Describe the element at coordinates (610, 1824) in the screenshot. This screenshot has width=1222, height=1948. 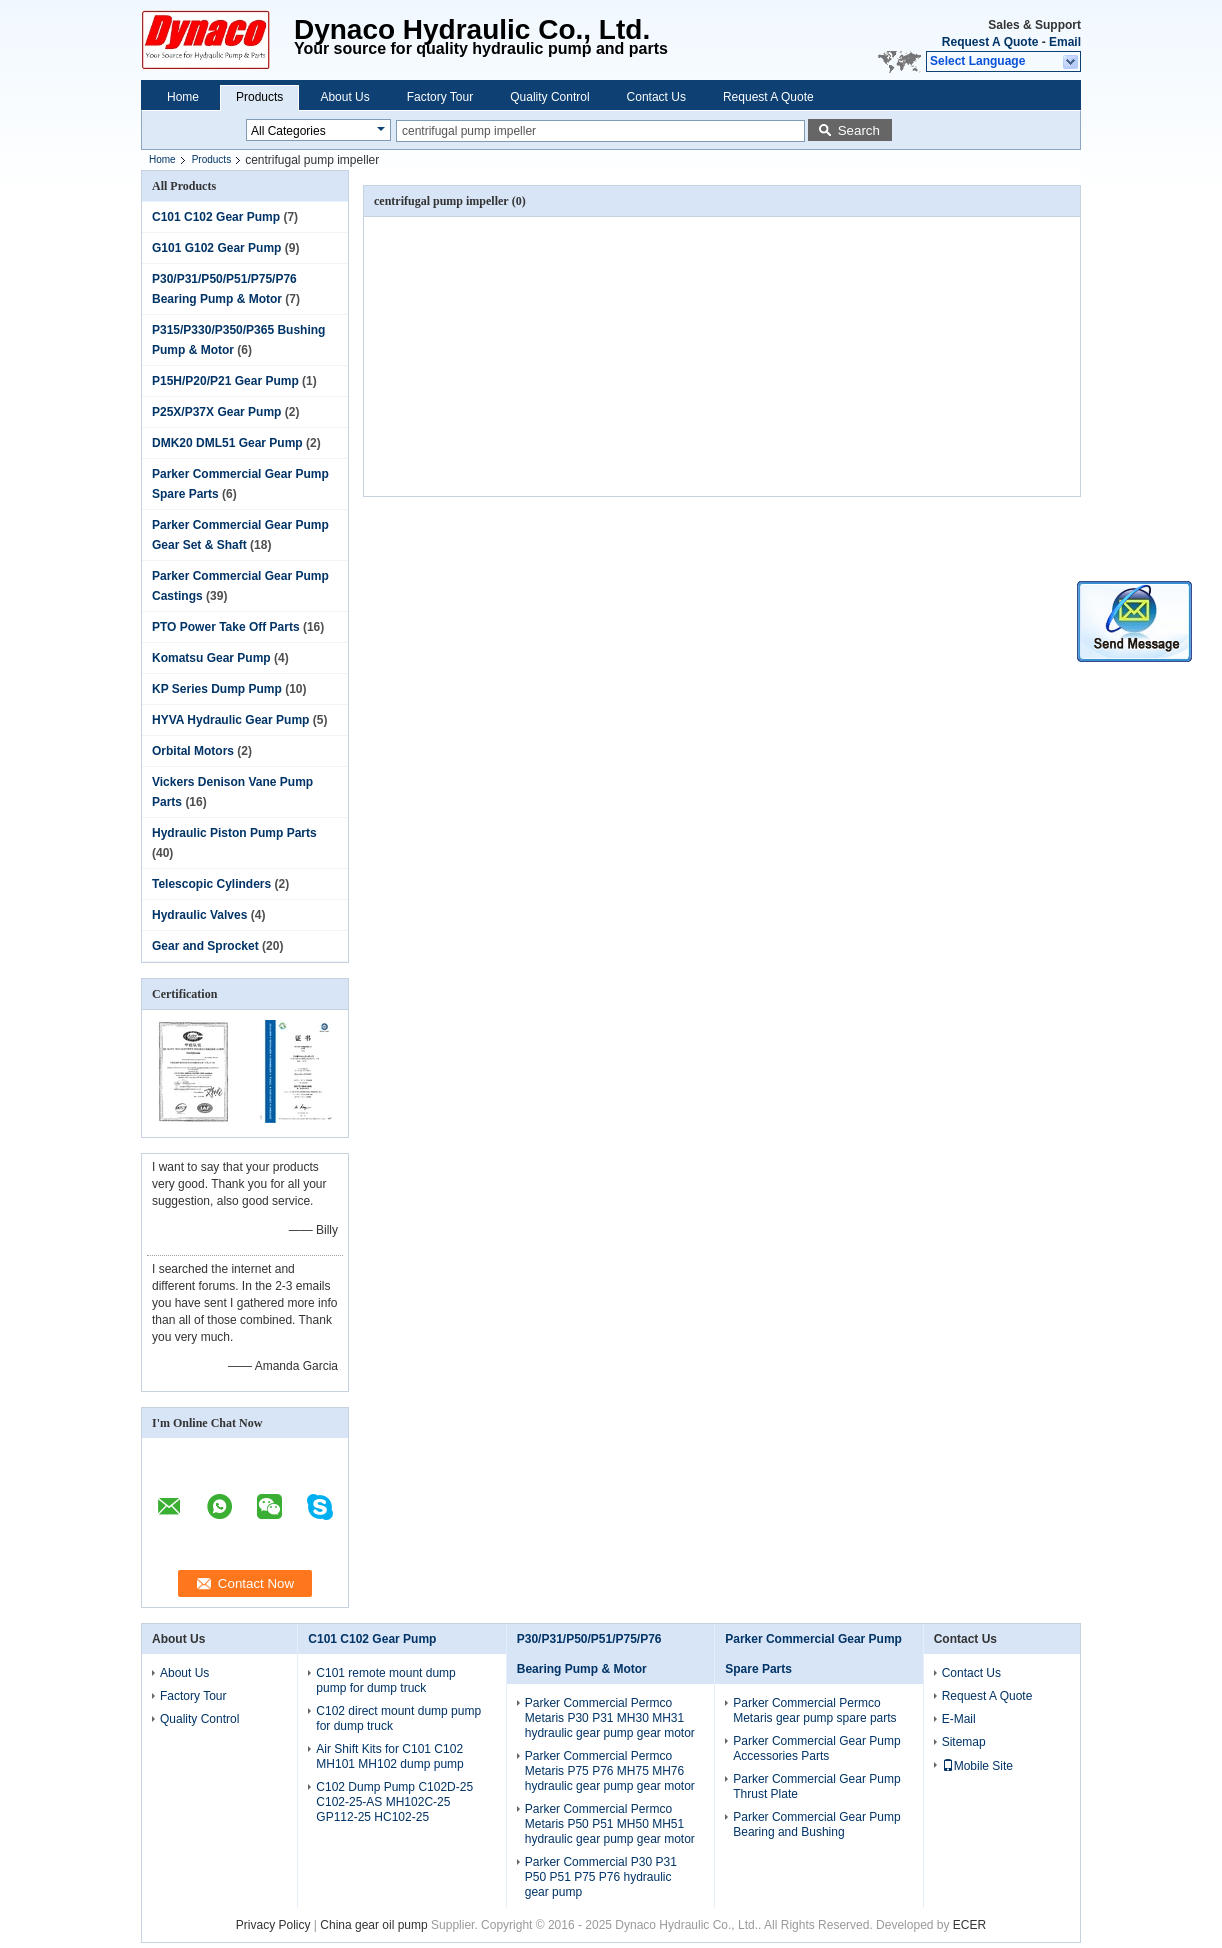
I see `Parker Commercial Permco Metaris P50 P51 MH50 MH51 hydraulic gear pump gear motor` at that location.